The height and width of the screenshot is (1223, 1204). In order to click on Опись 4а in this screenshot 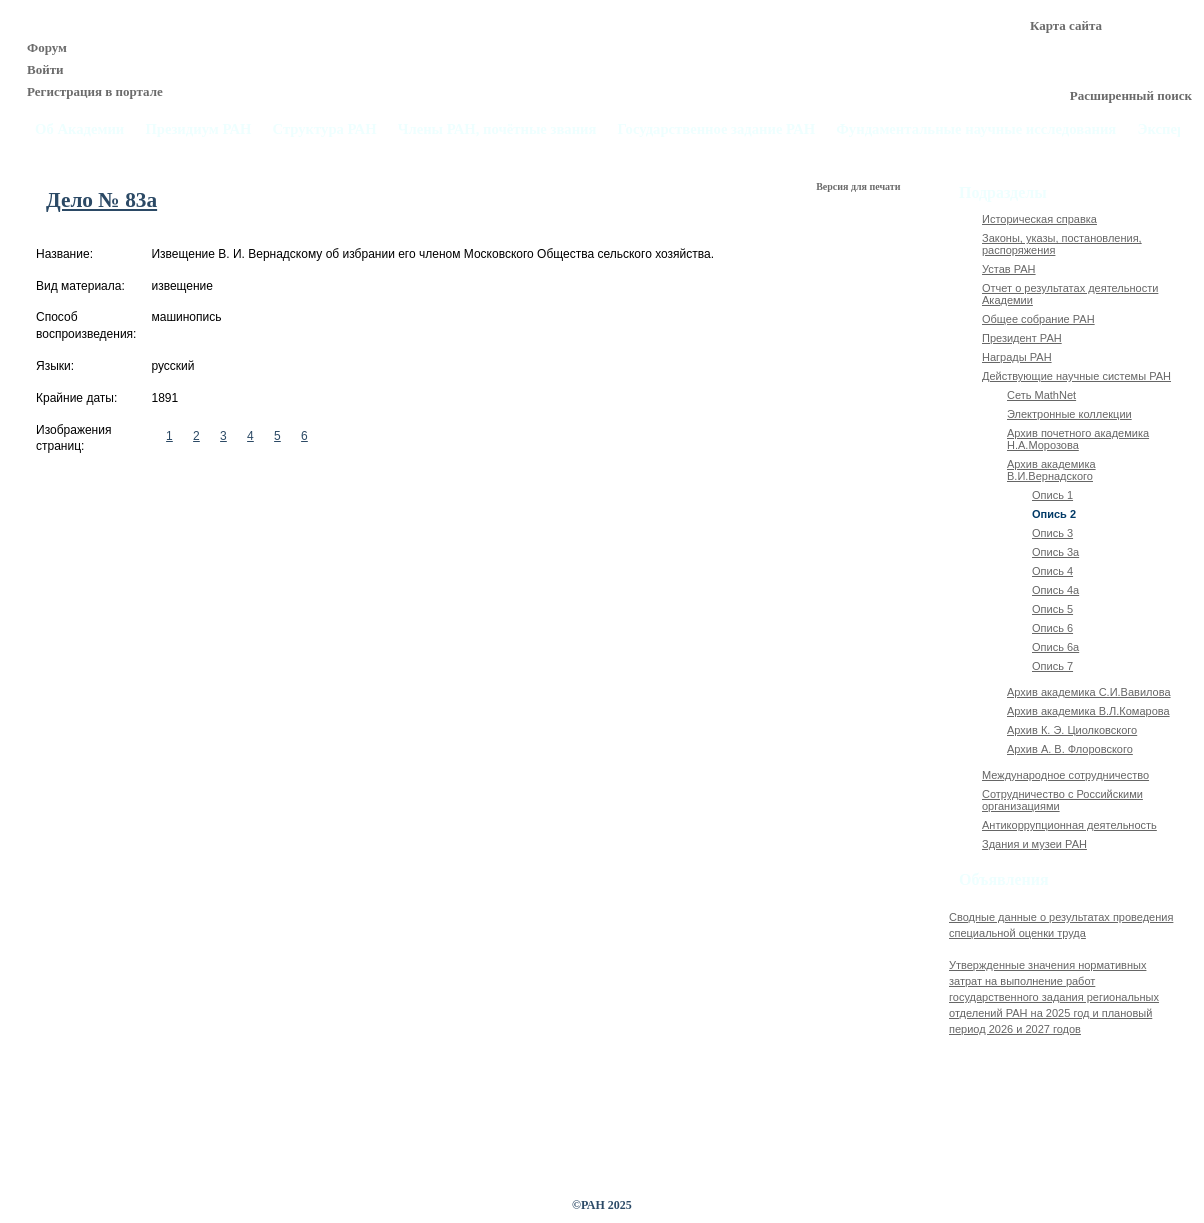, I will do `click(1055, 590)`.